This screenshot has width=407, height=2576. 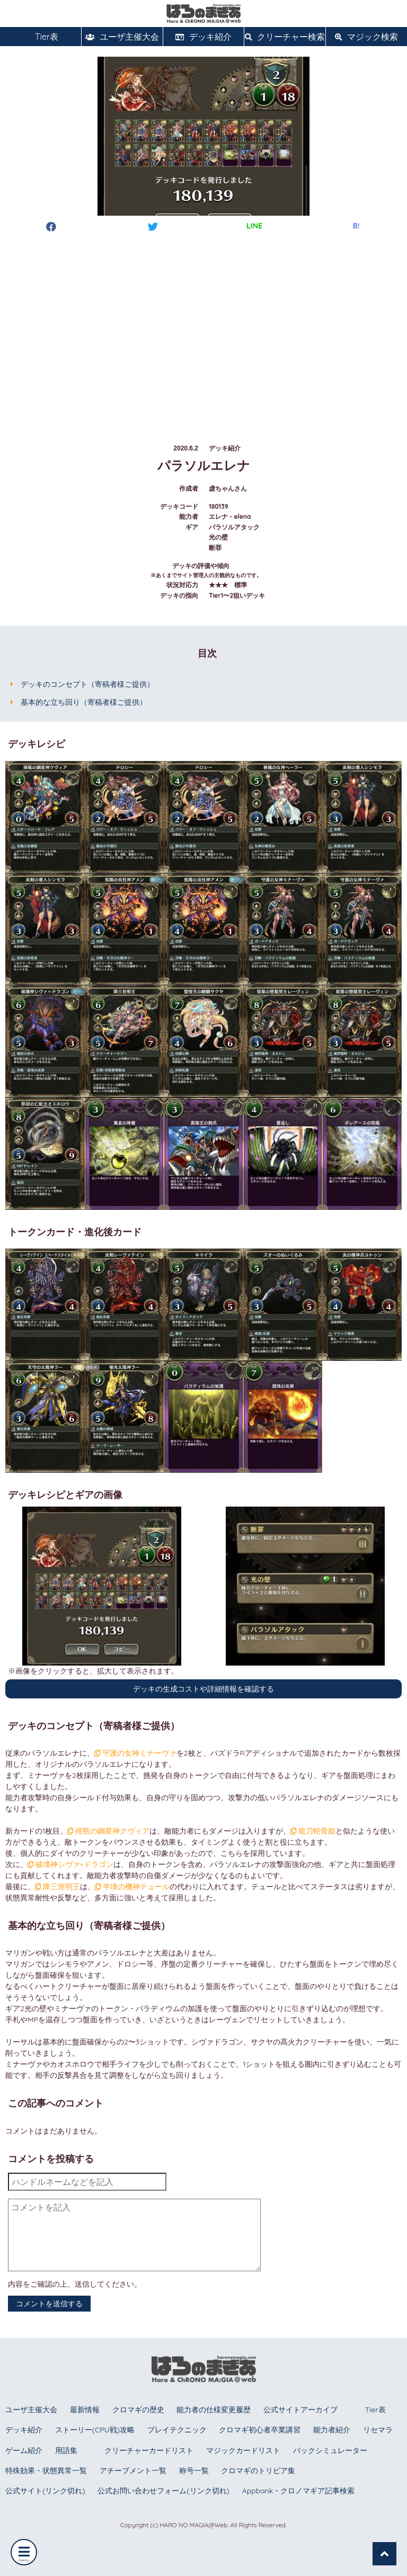 I want to click on 能力者の仕様変更履歴, so click(x=213, y=2409).